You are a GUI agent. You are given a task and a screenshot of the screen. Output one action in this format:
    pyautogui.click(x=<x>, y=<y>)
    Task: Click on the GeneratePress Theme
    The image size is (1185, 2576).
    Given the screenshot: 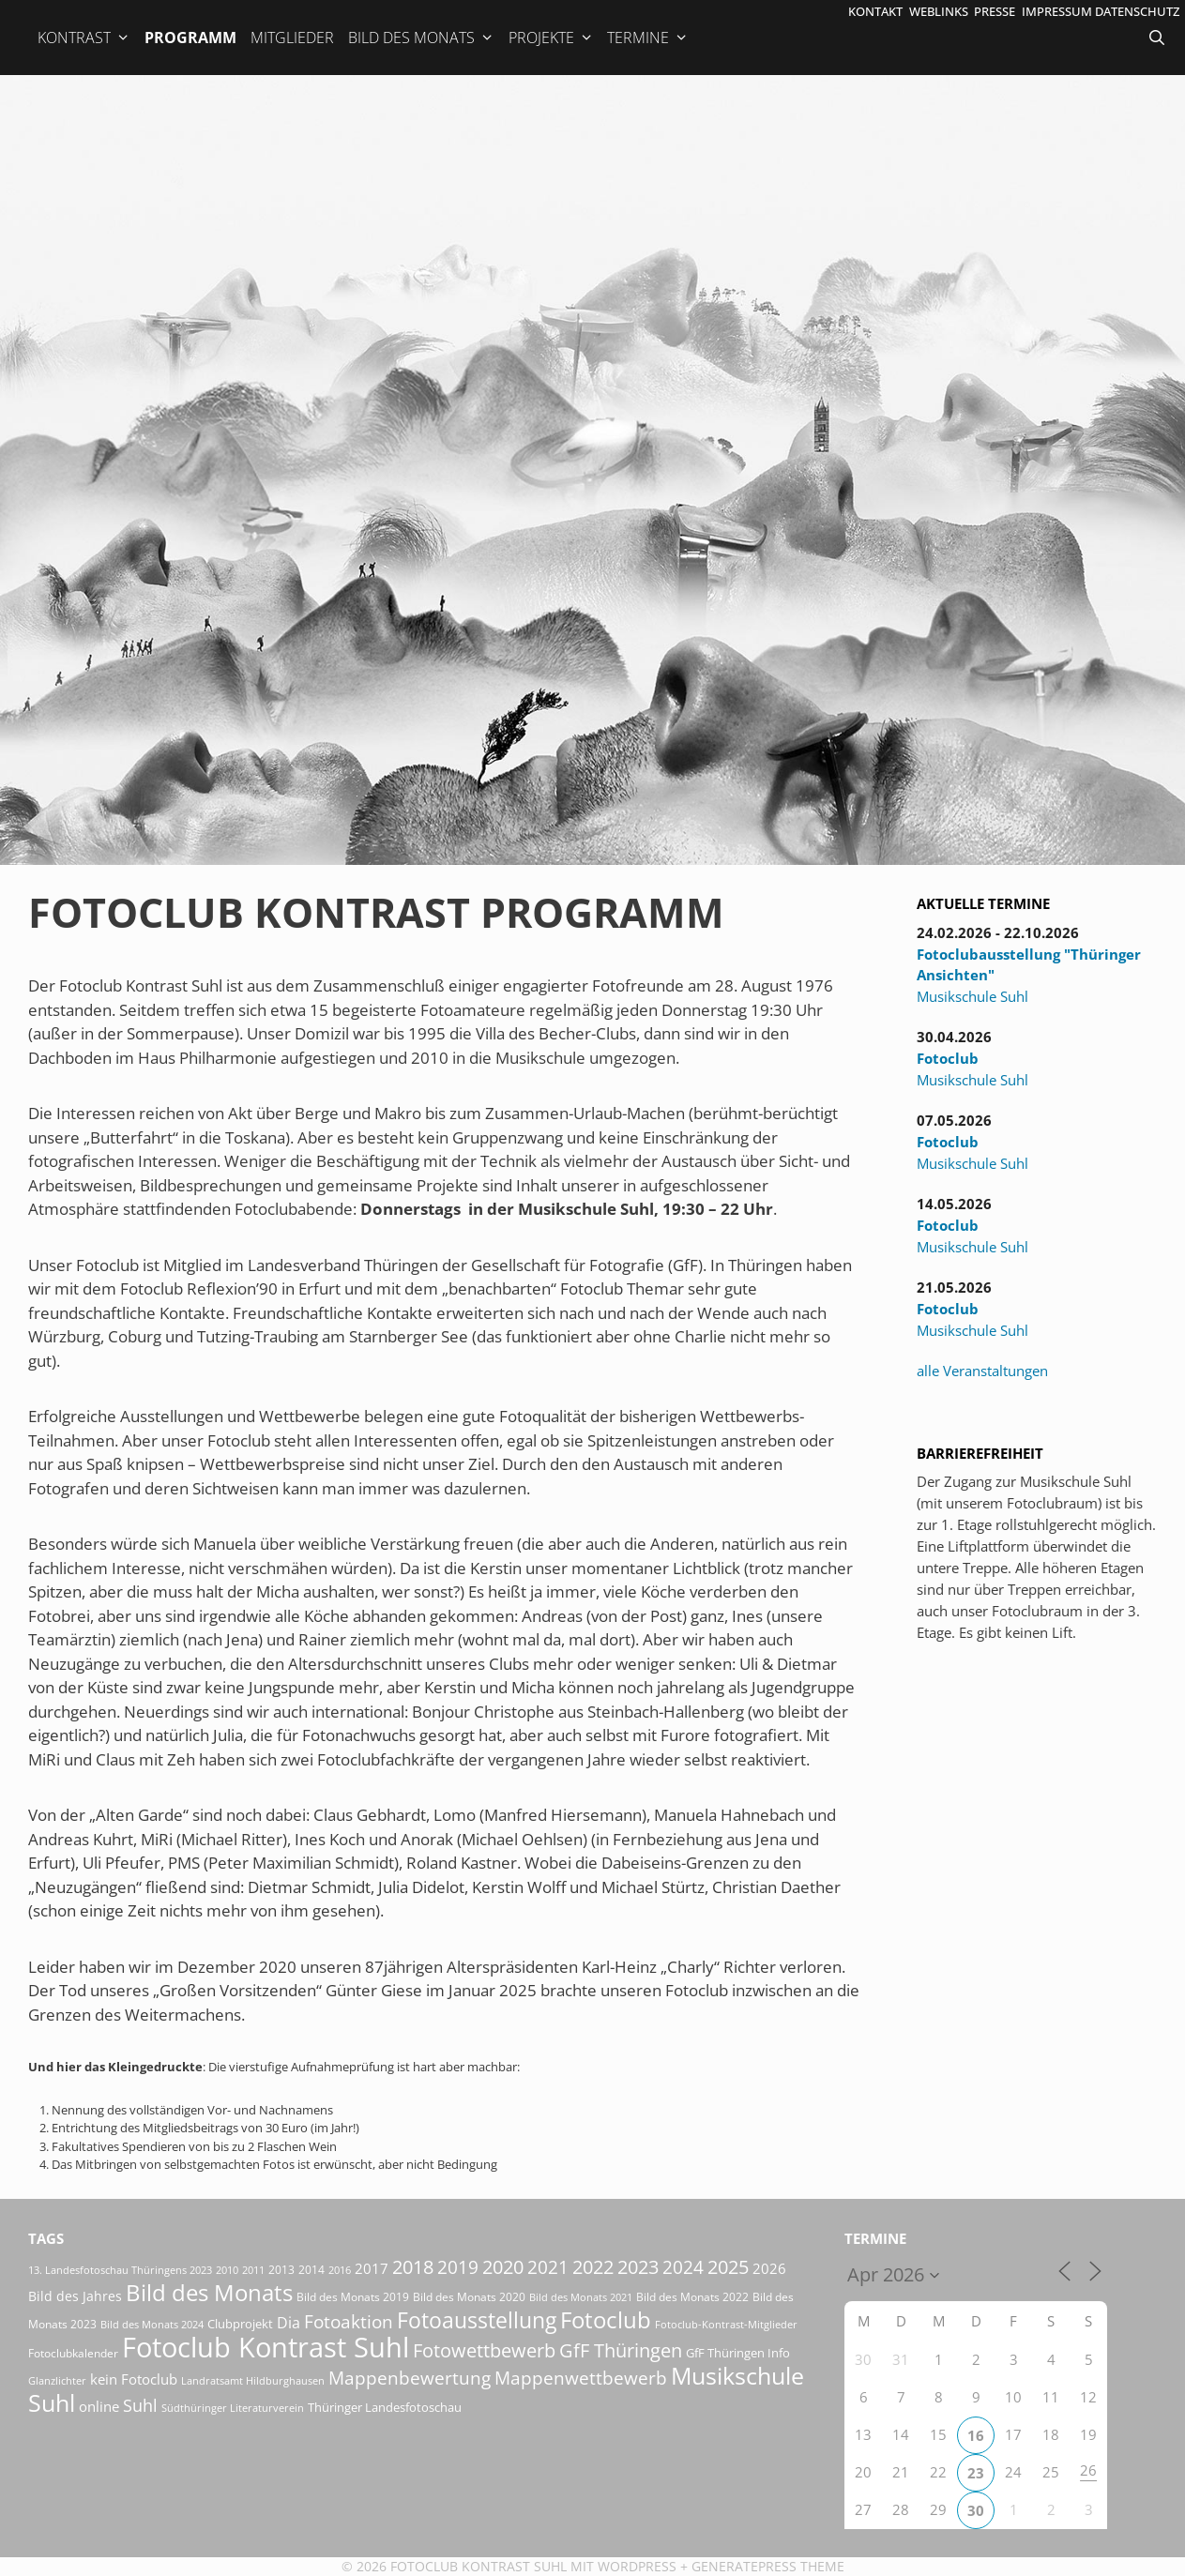 What is the action you would take?
    pyautogui.click(x=767, y=2566)
    